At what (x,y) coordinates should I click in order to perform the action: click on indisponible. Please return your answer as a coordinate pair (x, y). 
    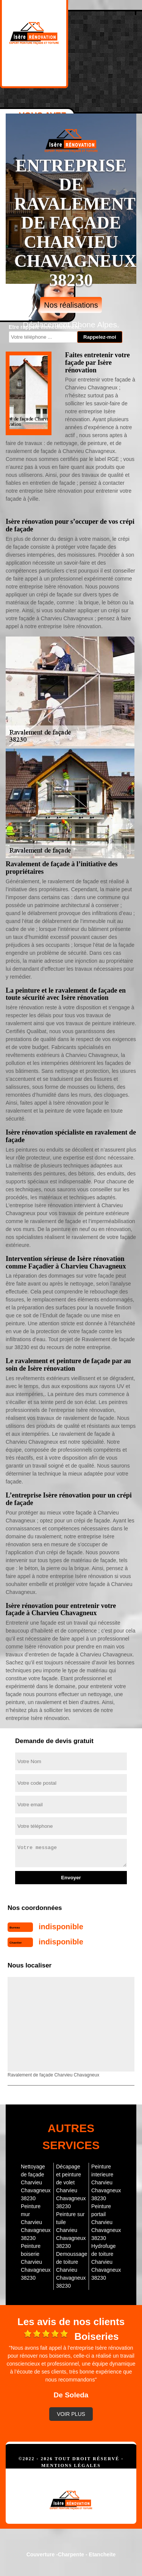
    Looking at the image, I should click on (61, 1926).